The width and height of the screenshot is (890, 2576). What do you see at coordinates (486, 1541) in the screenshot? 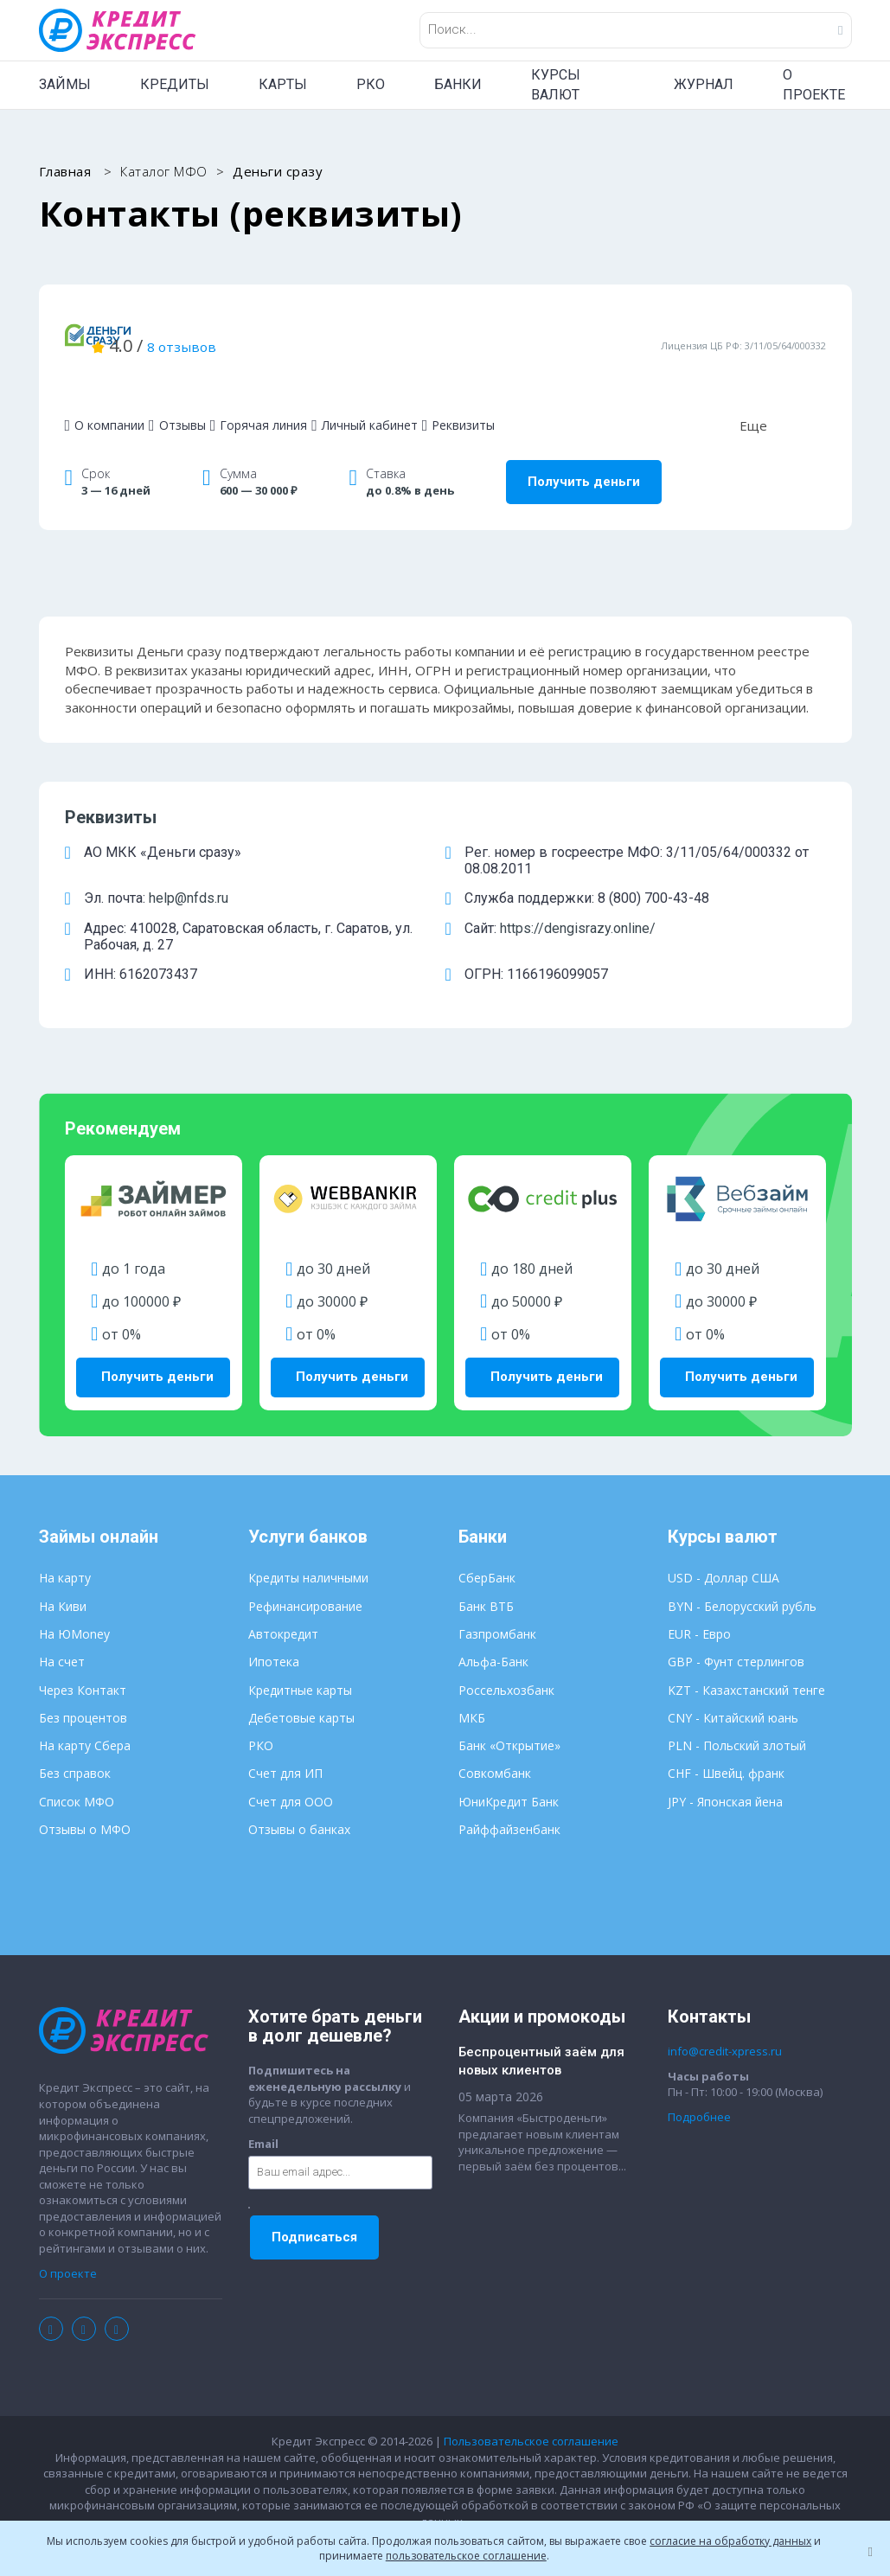
I see `СберБанк` at bounding box center [486, 1541].